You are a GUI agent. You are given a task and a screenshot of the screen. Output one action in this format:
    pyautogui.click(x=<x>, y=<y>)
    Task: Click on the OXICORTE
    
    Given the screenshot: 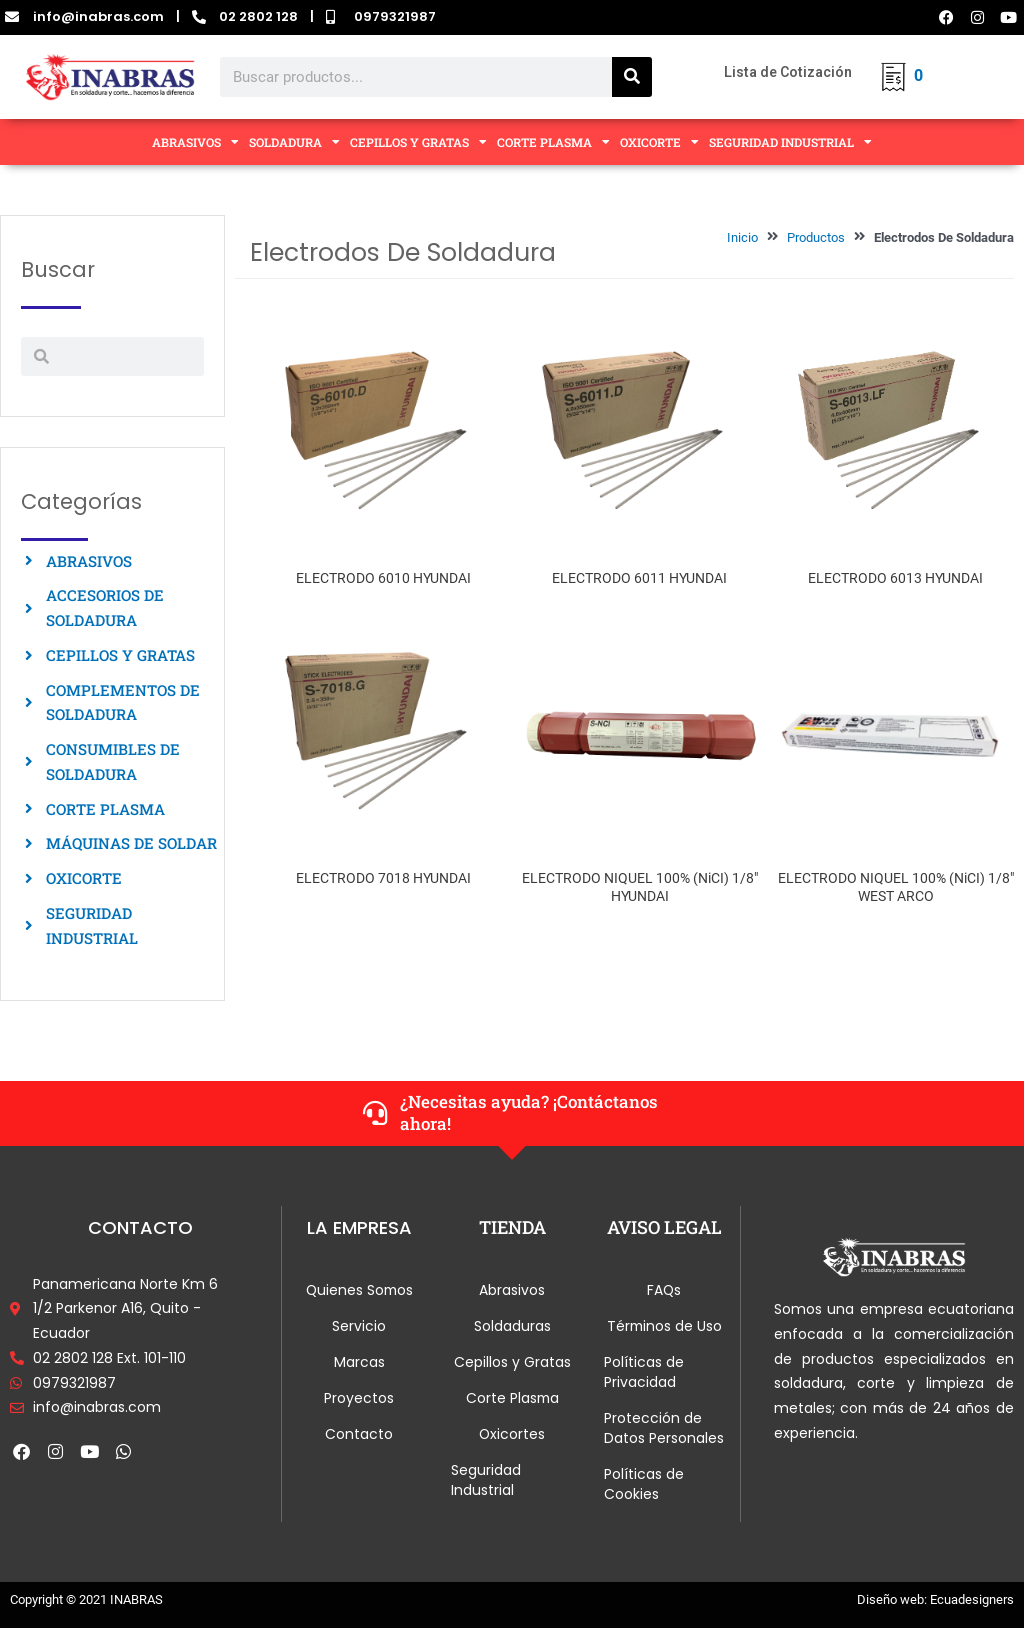 What is the action you would take?
    pyautogui.click(x=659, y=142)
    